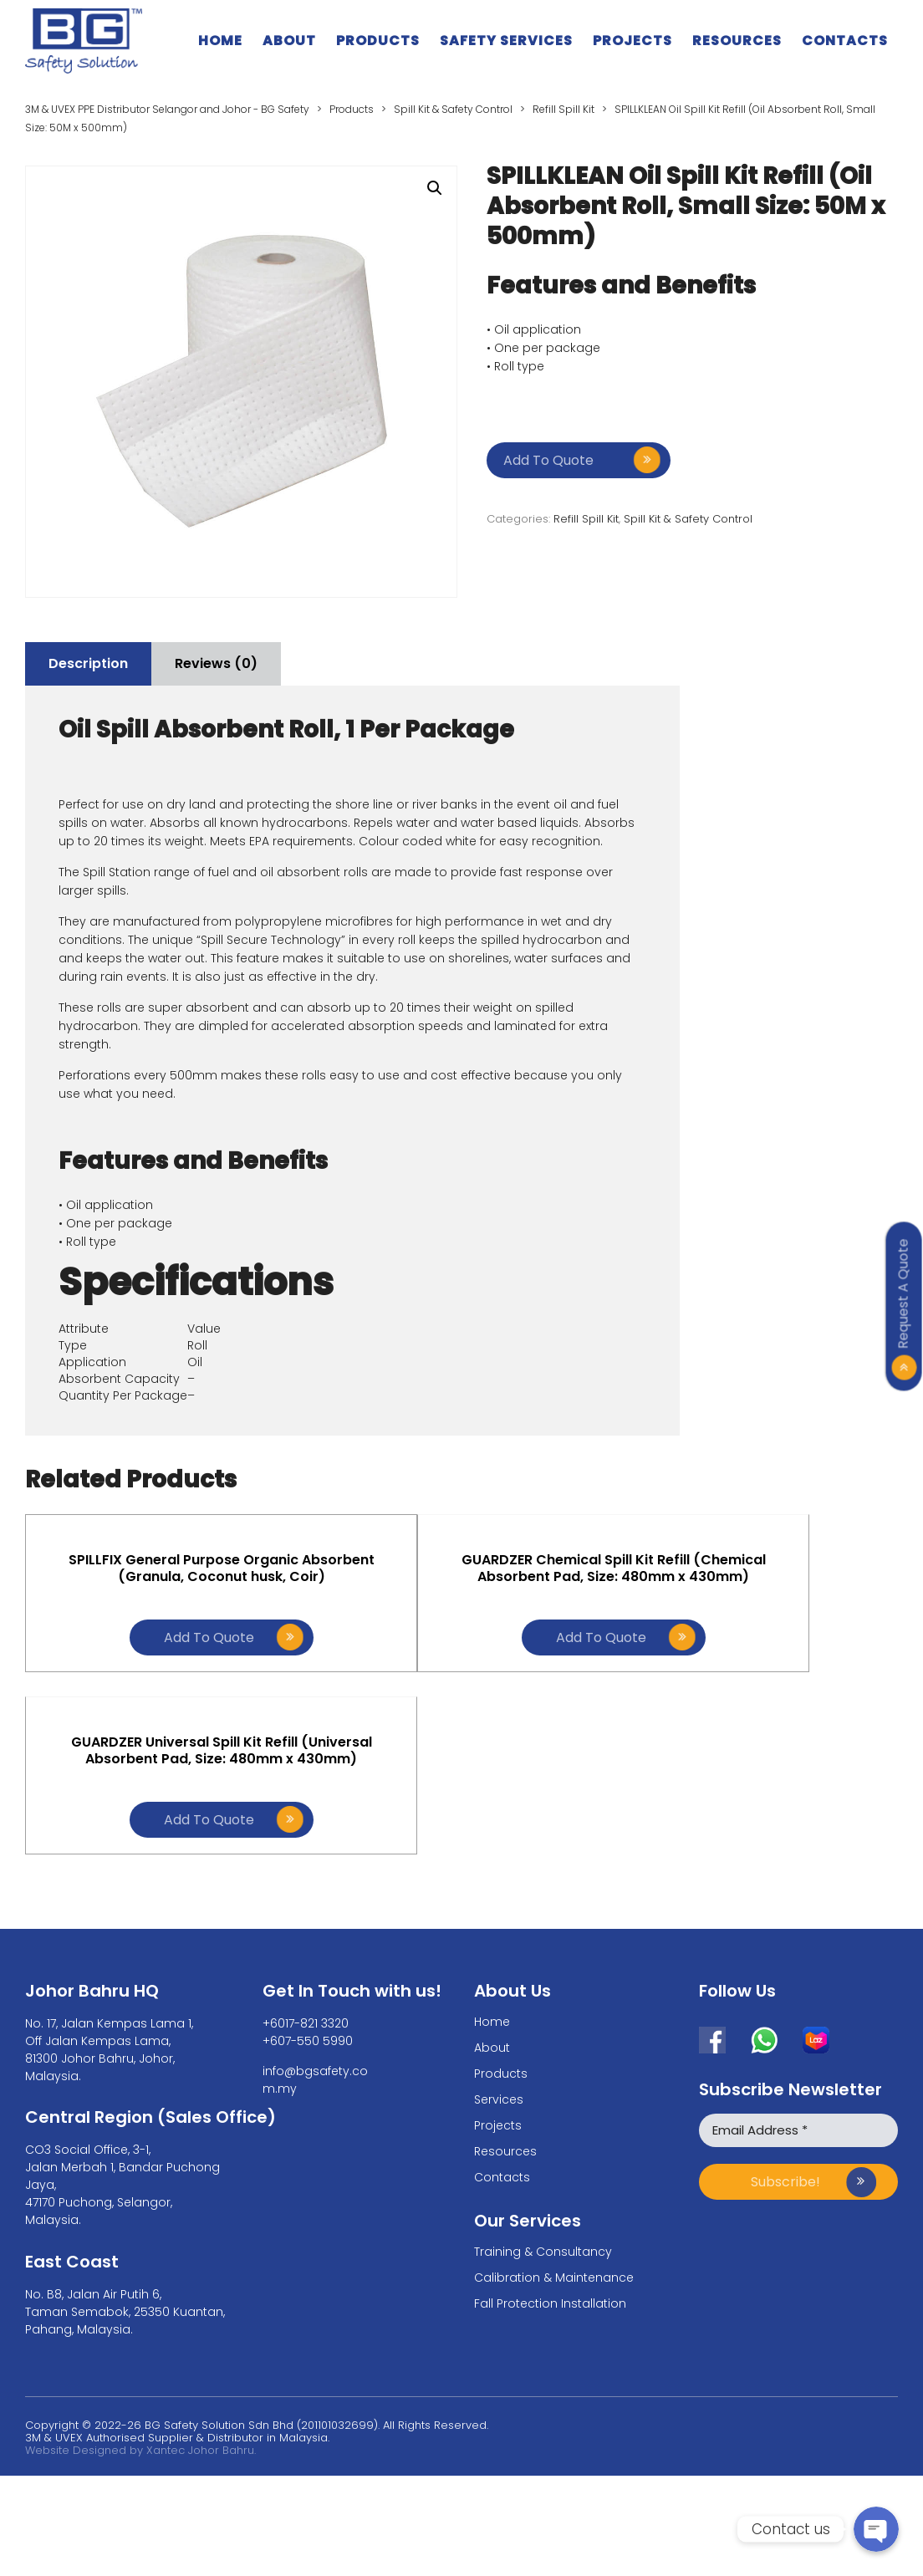 This screenshot has height=2576, width=923. I want to click on Fall Protection Installation, so click(550, 2148).